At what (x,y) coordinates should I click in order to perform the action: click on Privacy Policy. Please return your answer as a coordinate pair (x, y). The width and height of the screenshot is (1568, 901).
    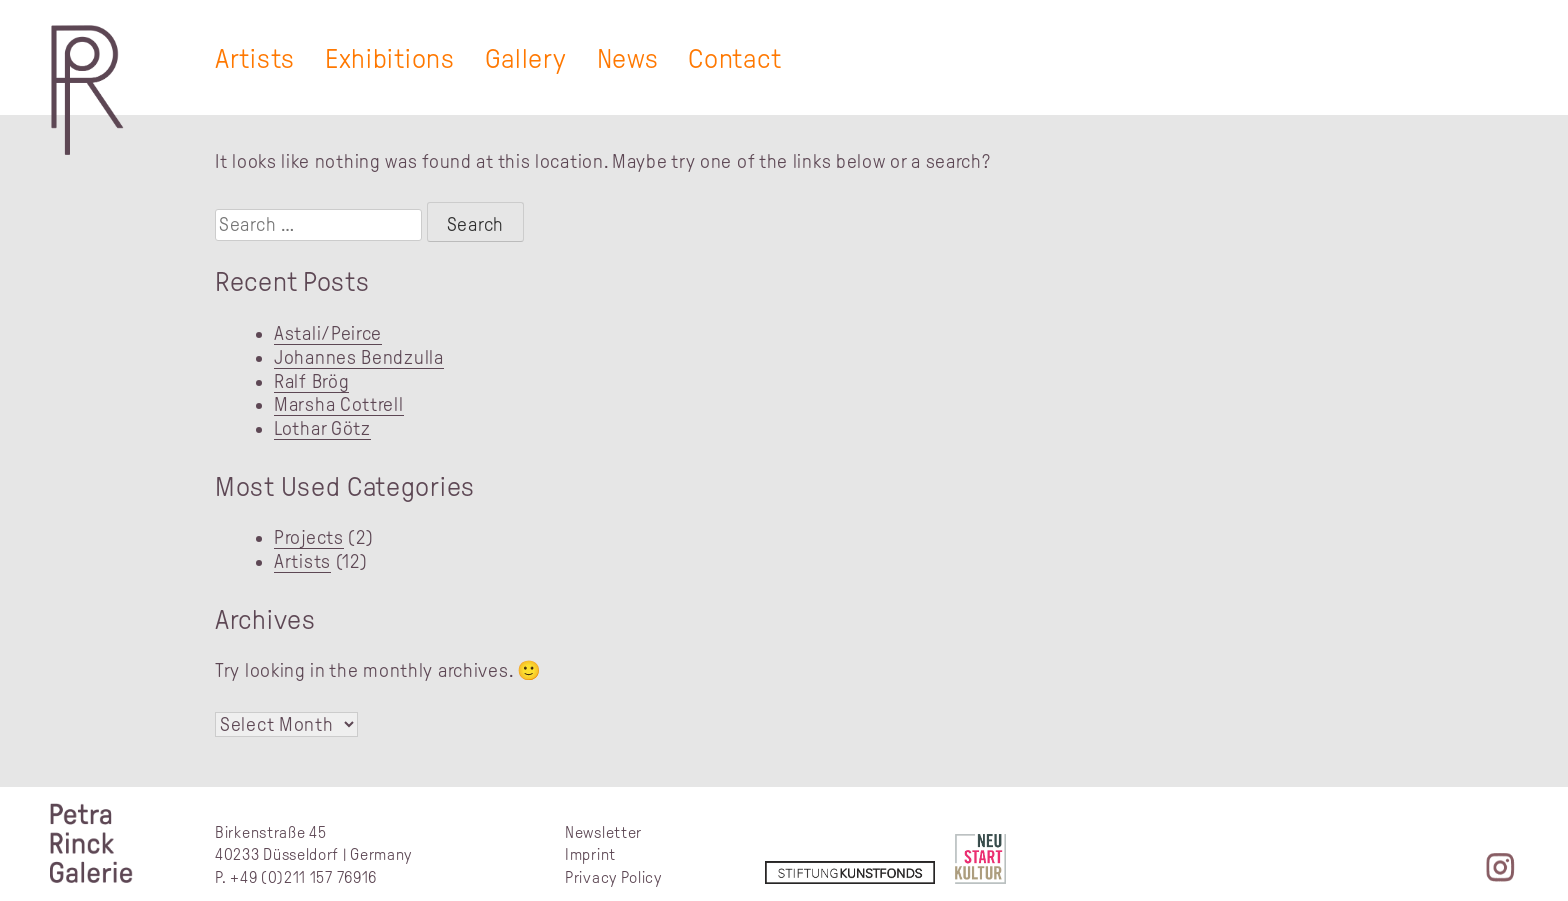
    Looking at the image, I should click on (613, 877).